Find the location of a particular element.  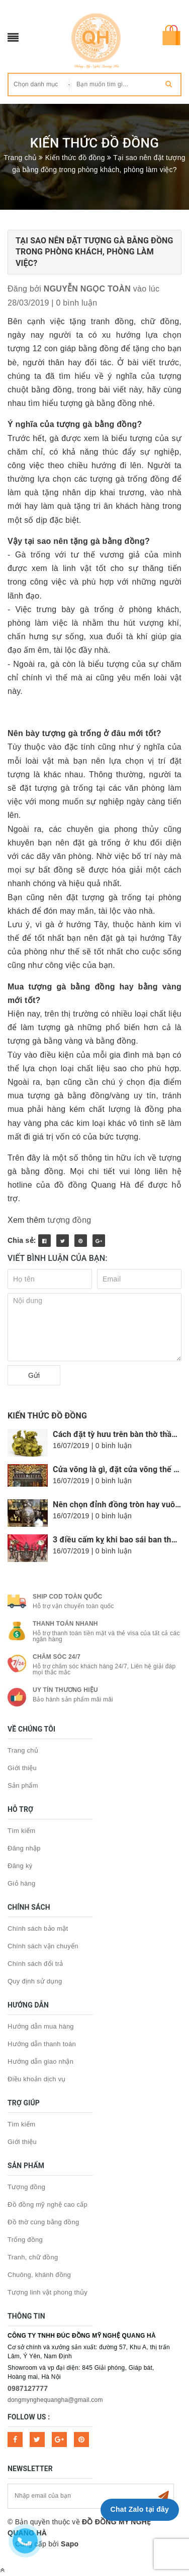

Hướng dẫn giao nhận is located at coordinates (40, 2061).